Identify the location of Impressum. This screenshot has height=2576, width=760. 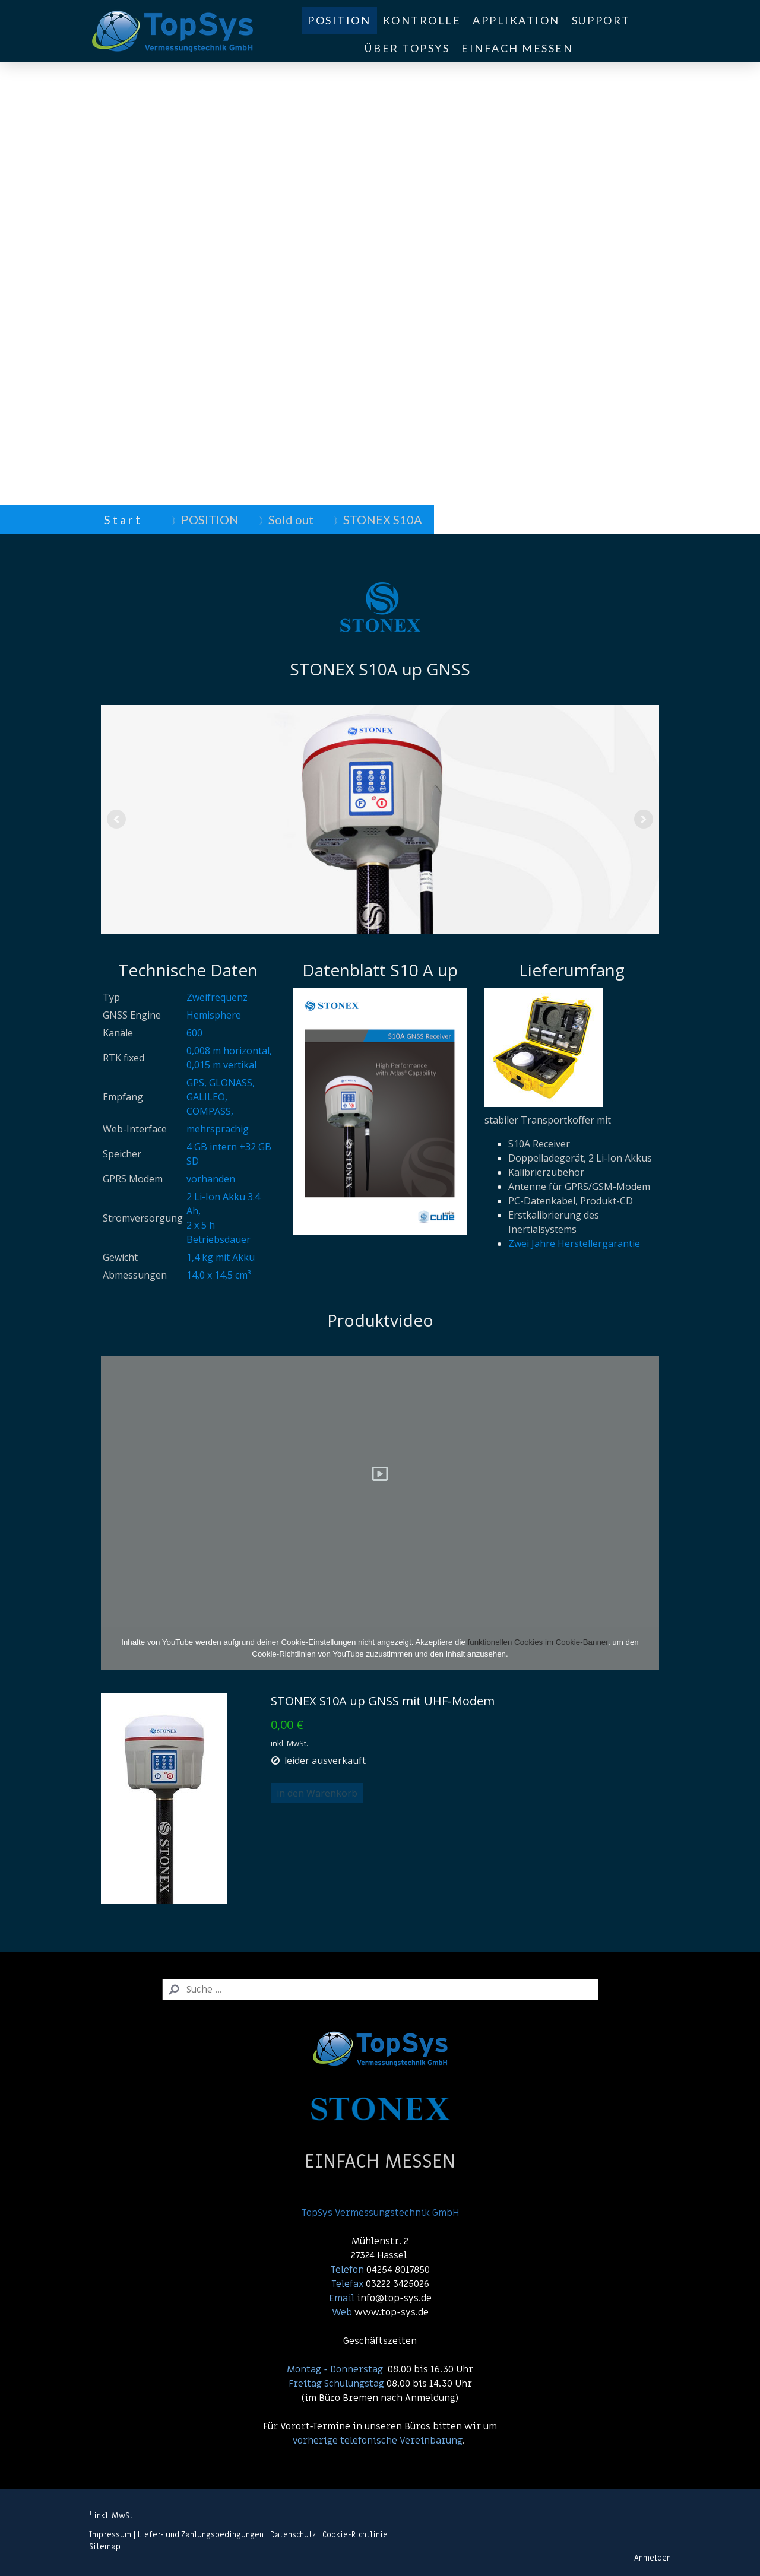
(110, 2535).